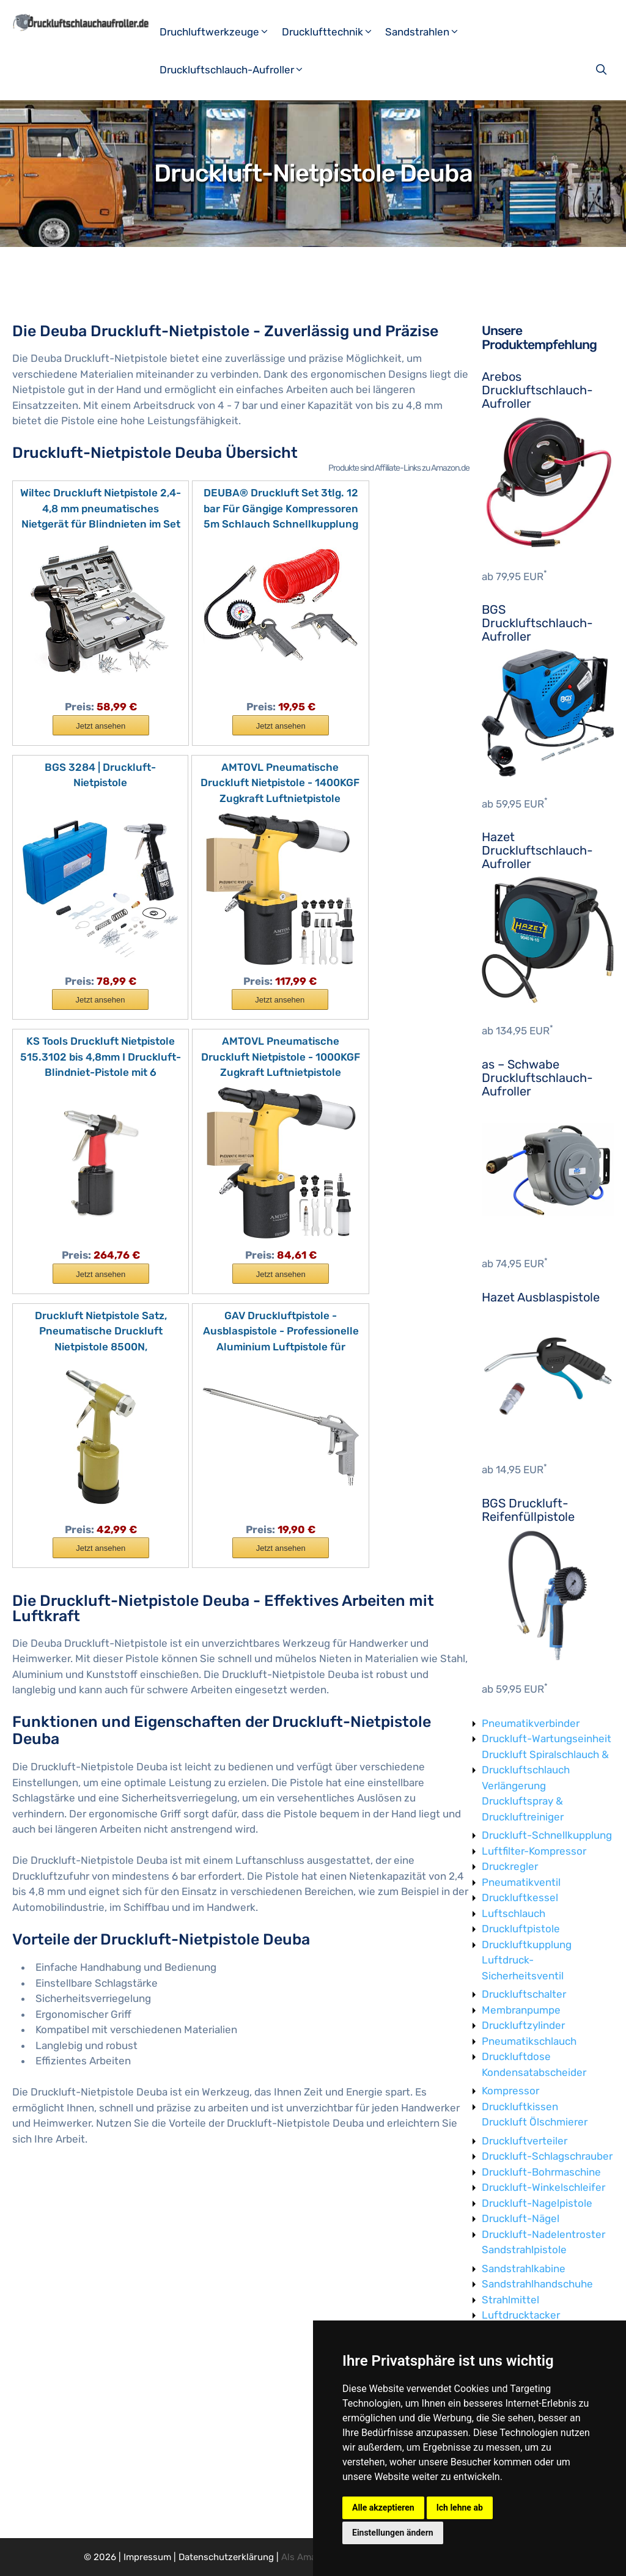  What do you see at coordinates (510, 1866) in the screenshot?
I see `Druckregler` at bounding box center [510, 1866].